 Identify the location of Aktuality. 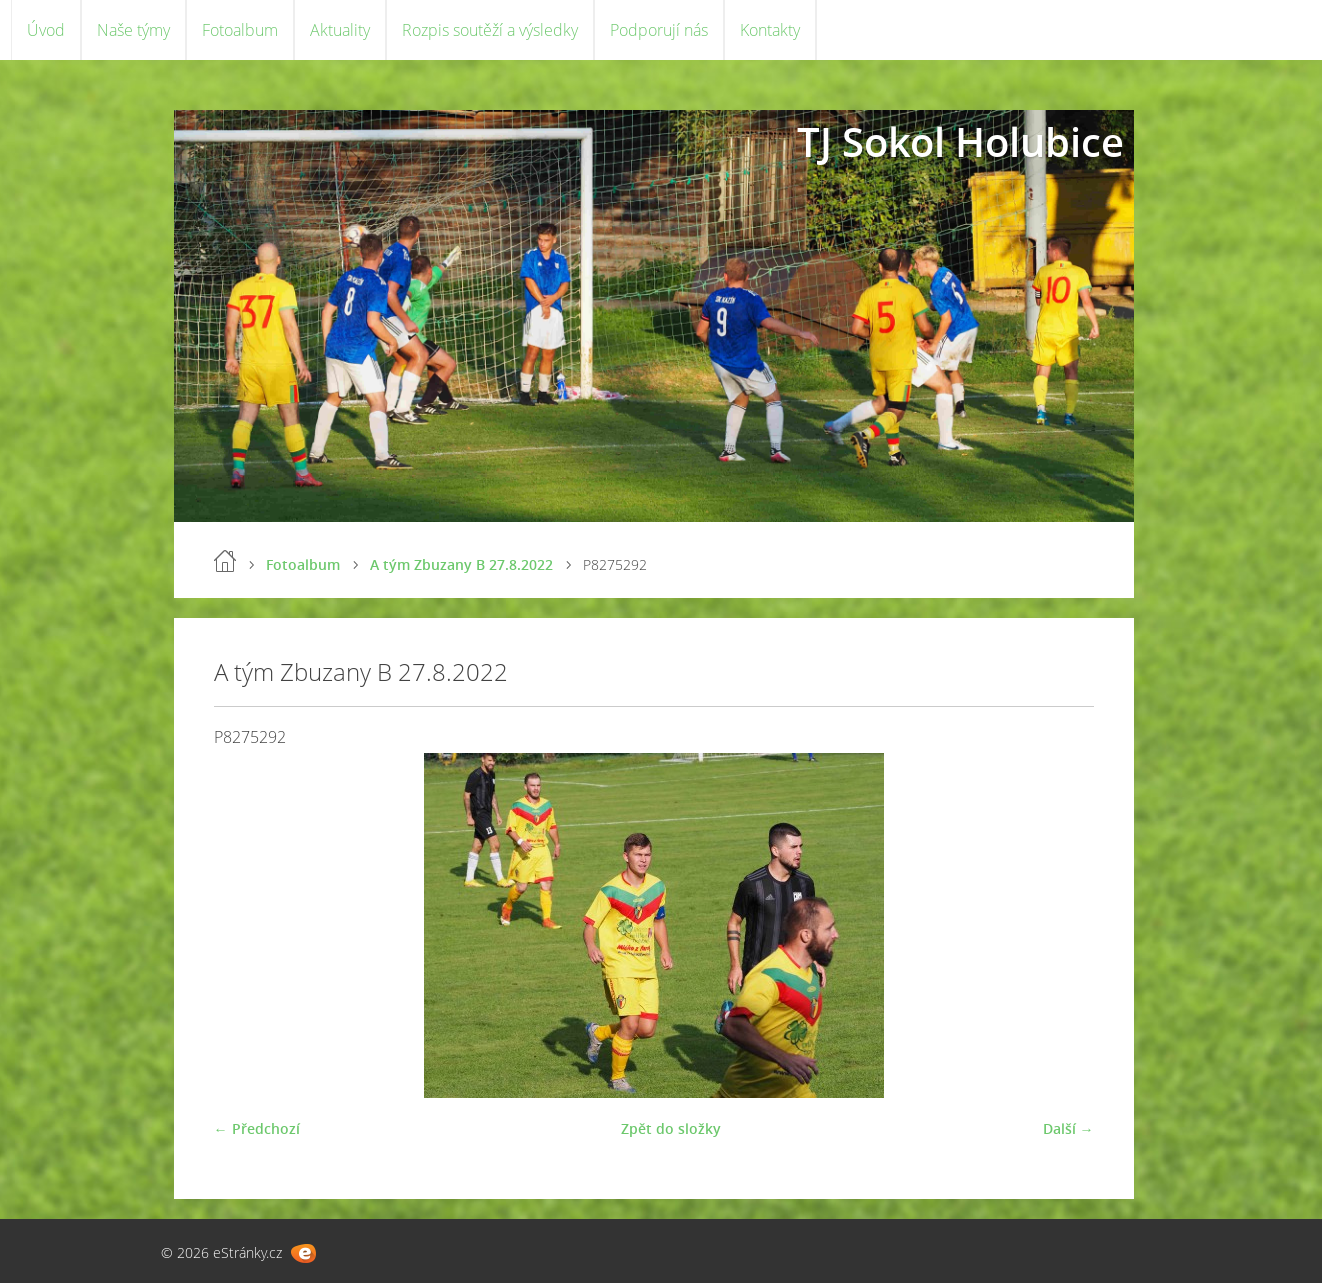
(340, 30).